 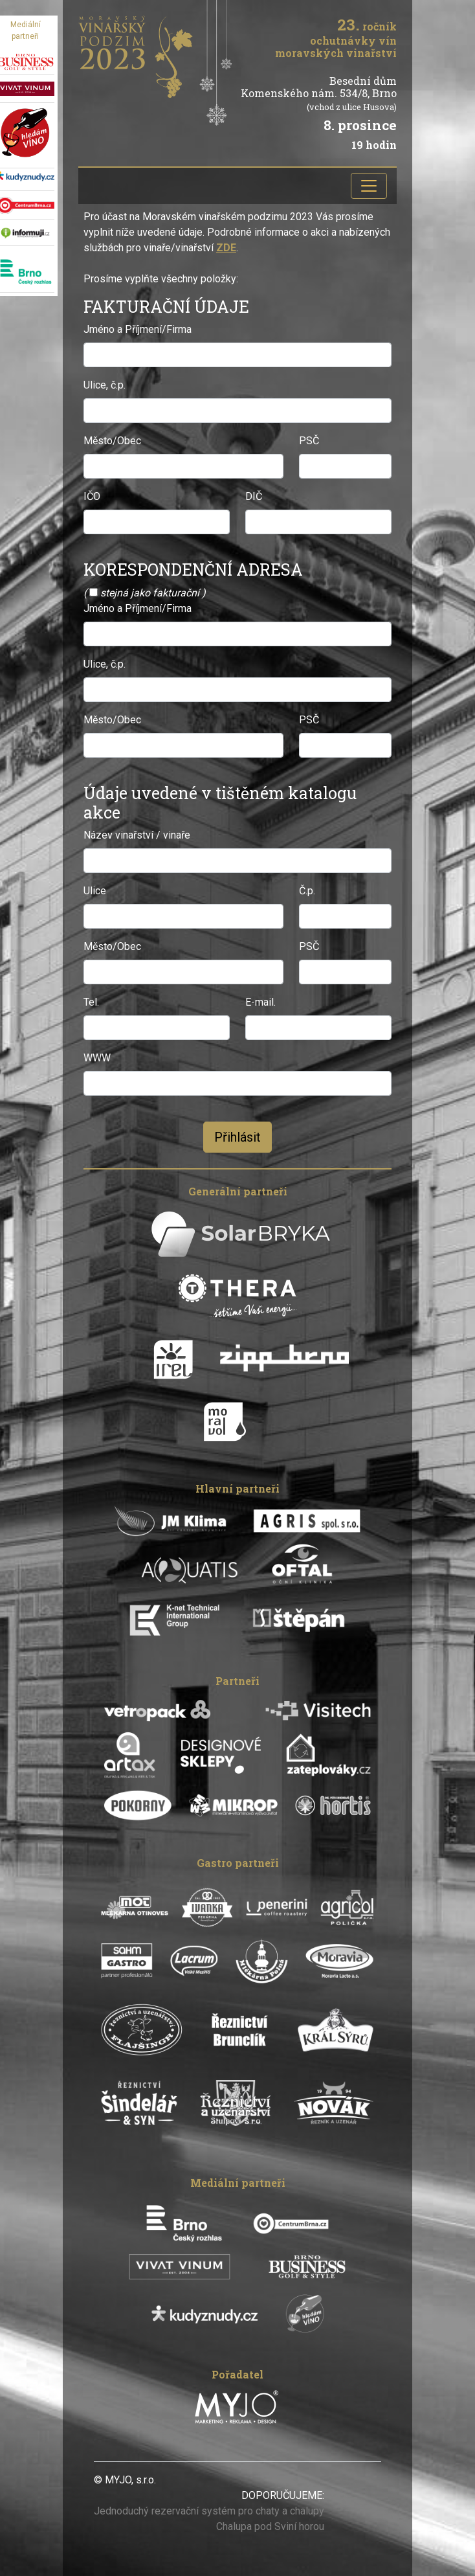 What do you see at coordinates (209, 2511) in the screenshot?
I see `Jednoduchý rezervační systém pro chaty a chalupy` at bounding box center [209, 2511].